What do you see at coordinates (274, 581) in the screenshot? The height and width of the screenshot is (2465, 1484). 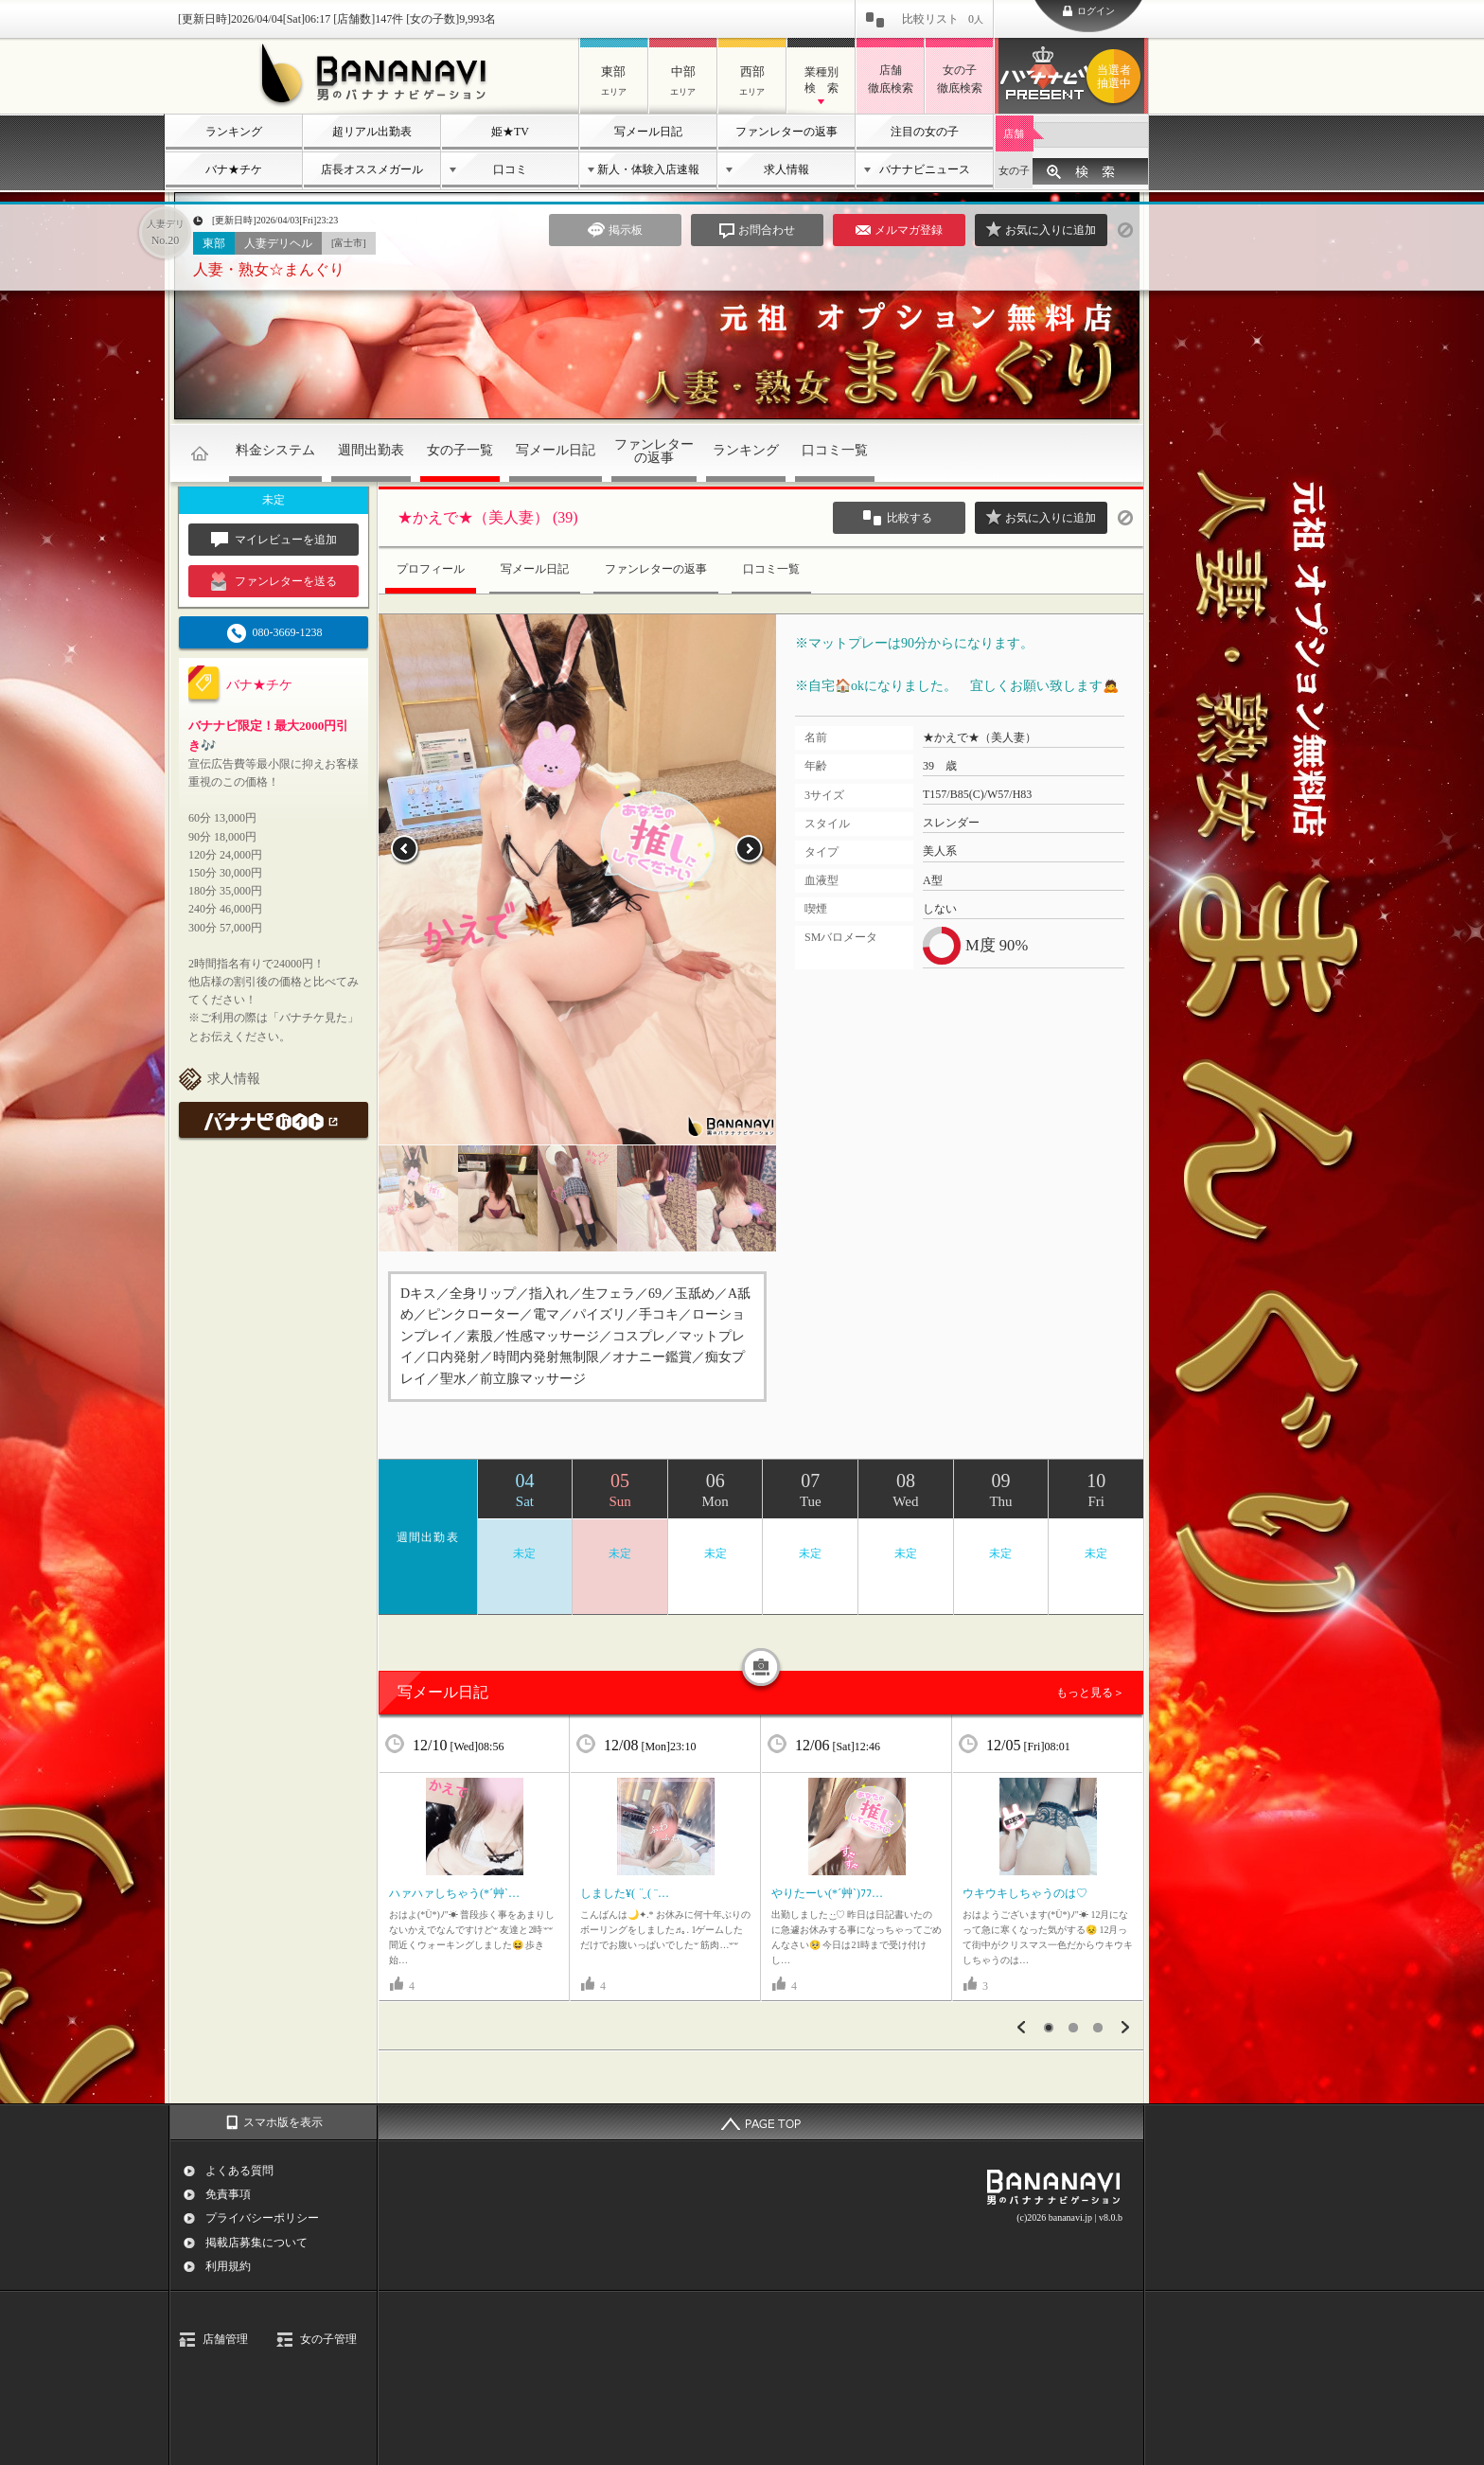 I see `ファンレターを送る` at bounding box center [274, 581].